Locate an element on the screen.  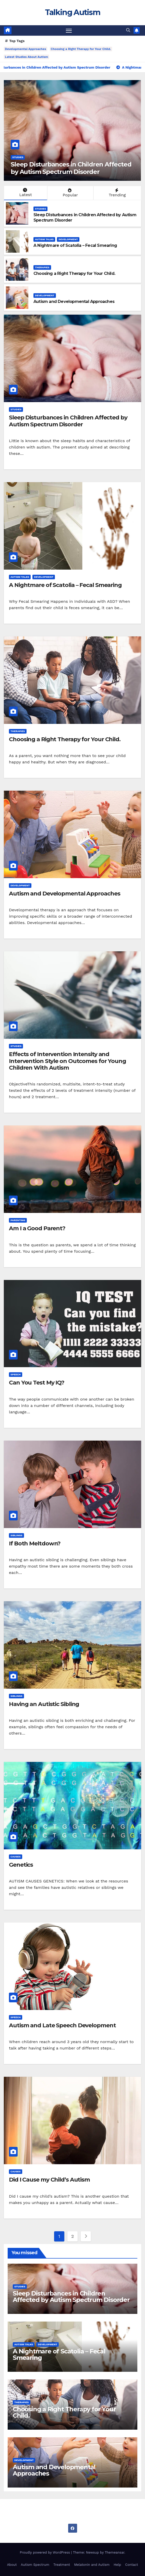
[Toggle navigation] is located at coordinates (69, 30).